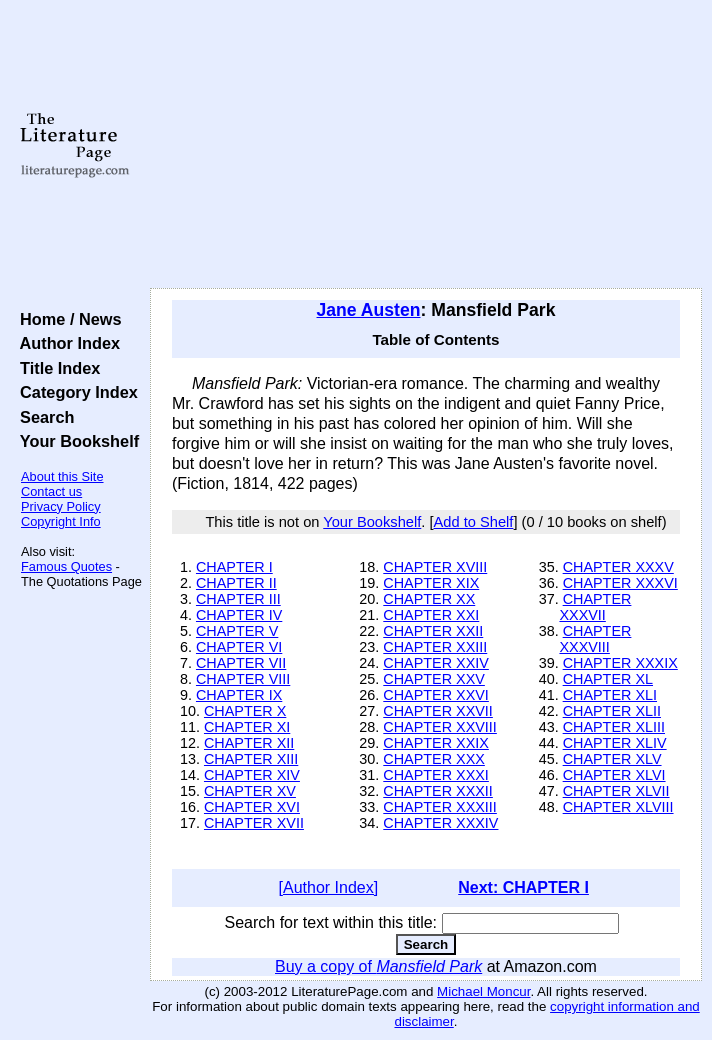 This screenshot has width=712, height=1040. What do you see at coordinates (429, 599) in the screenshot?
I see `CHAPTER XX` at bounding box center [429, 599].